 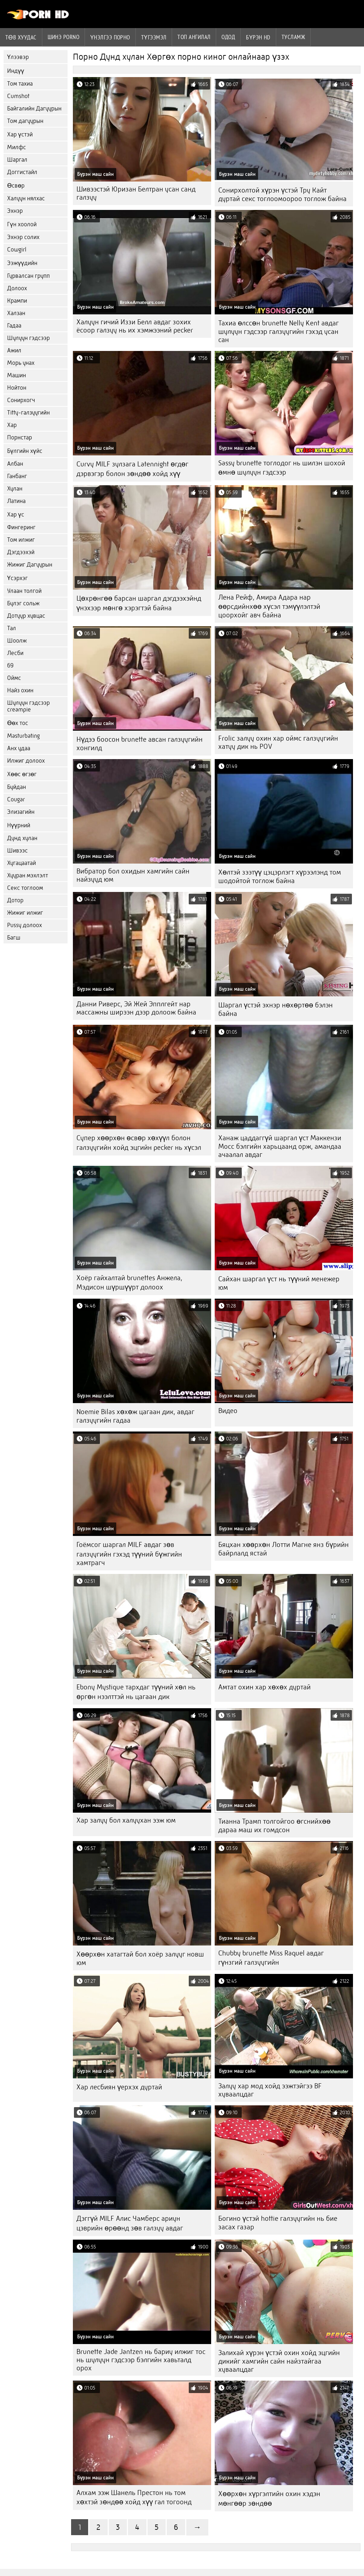 I want to click on Лена Рейф, Амира Адара нар өөрсдийнхөө хүсэл тэмүүлэлтэй цоорхойг авч байна, so click(x=269, y=606).